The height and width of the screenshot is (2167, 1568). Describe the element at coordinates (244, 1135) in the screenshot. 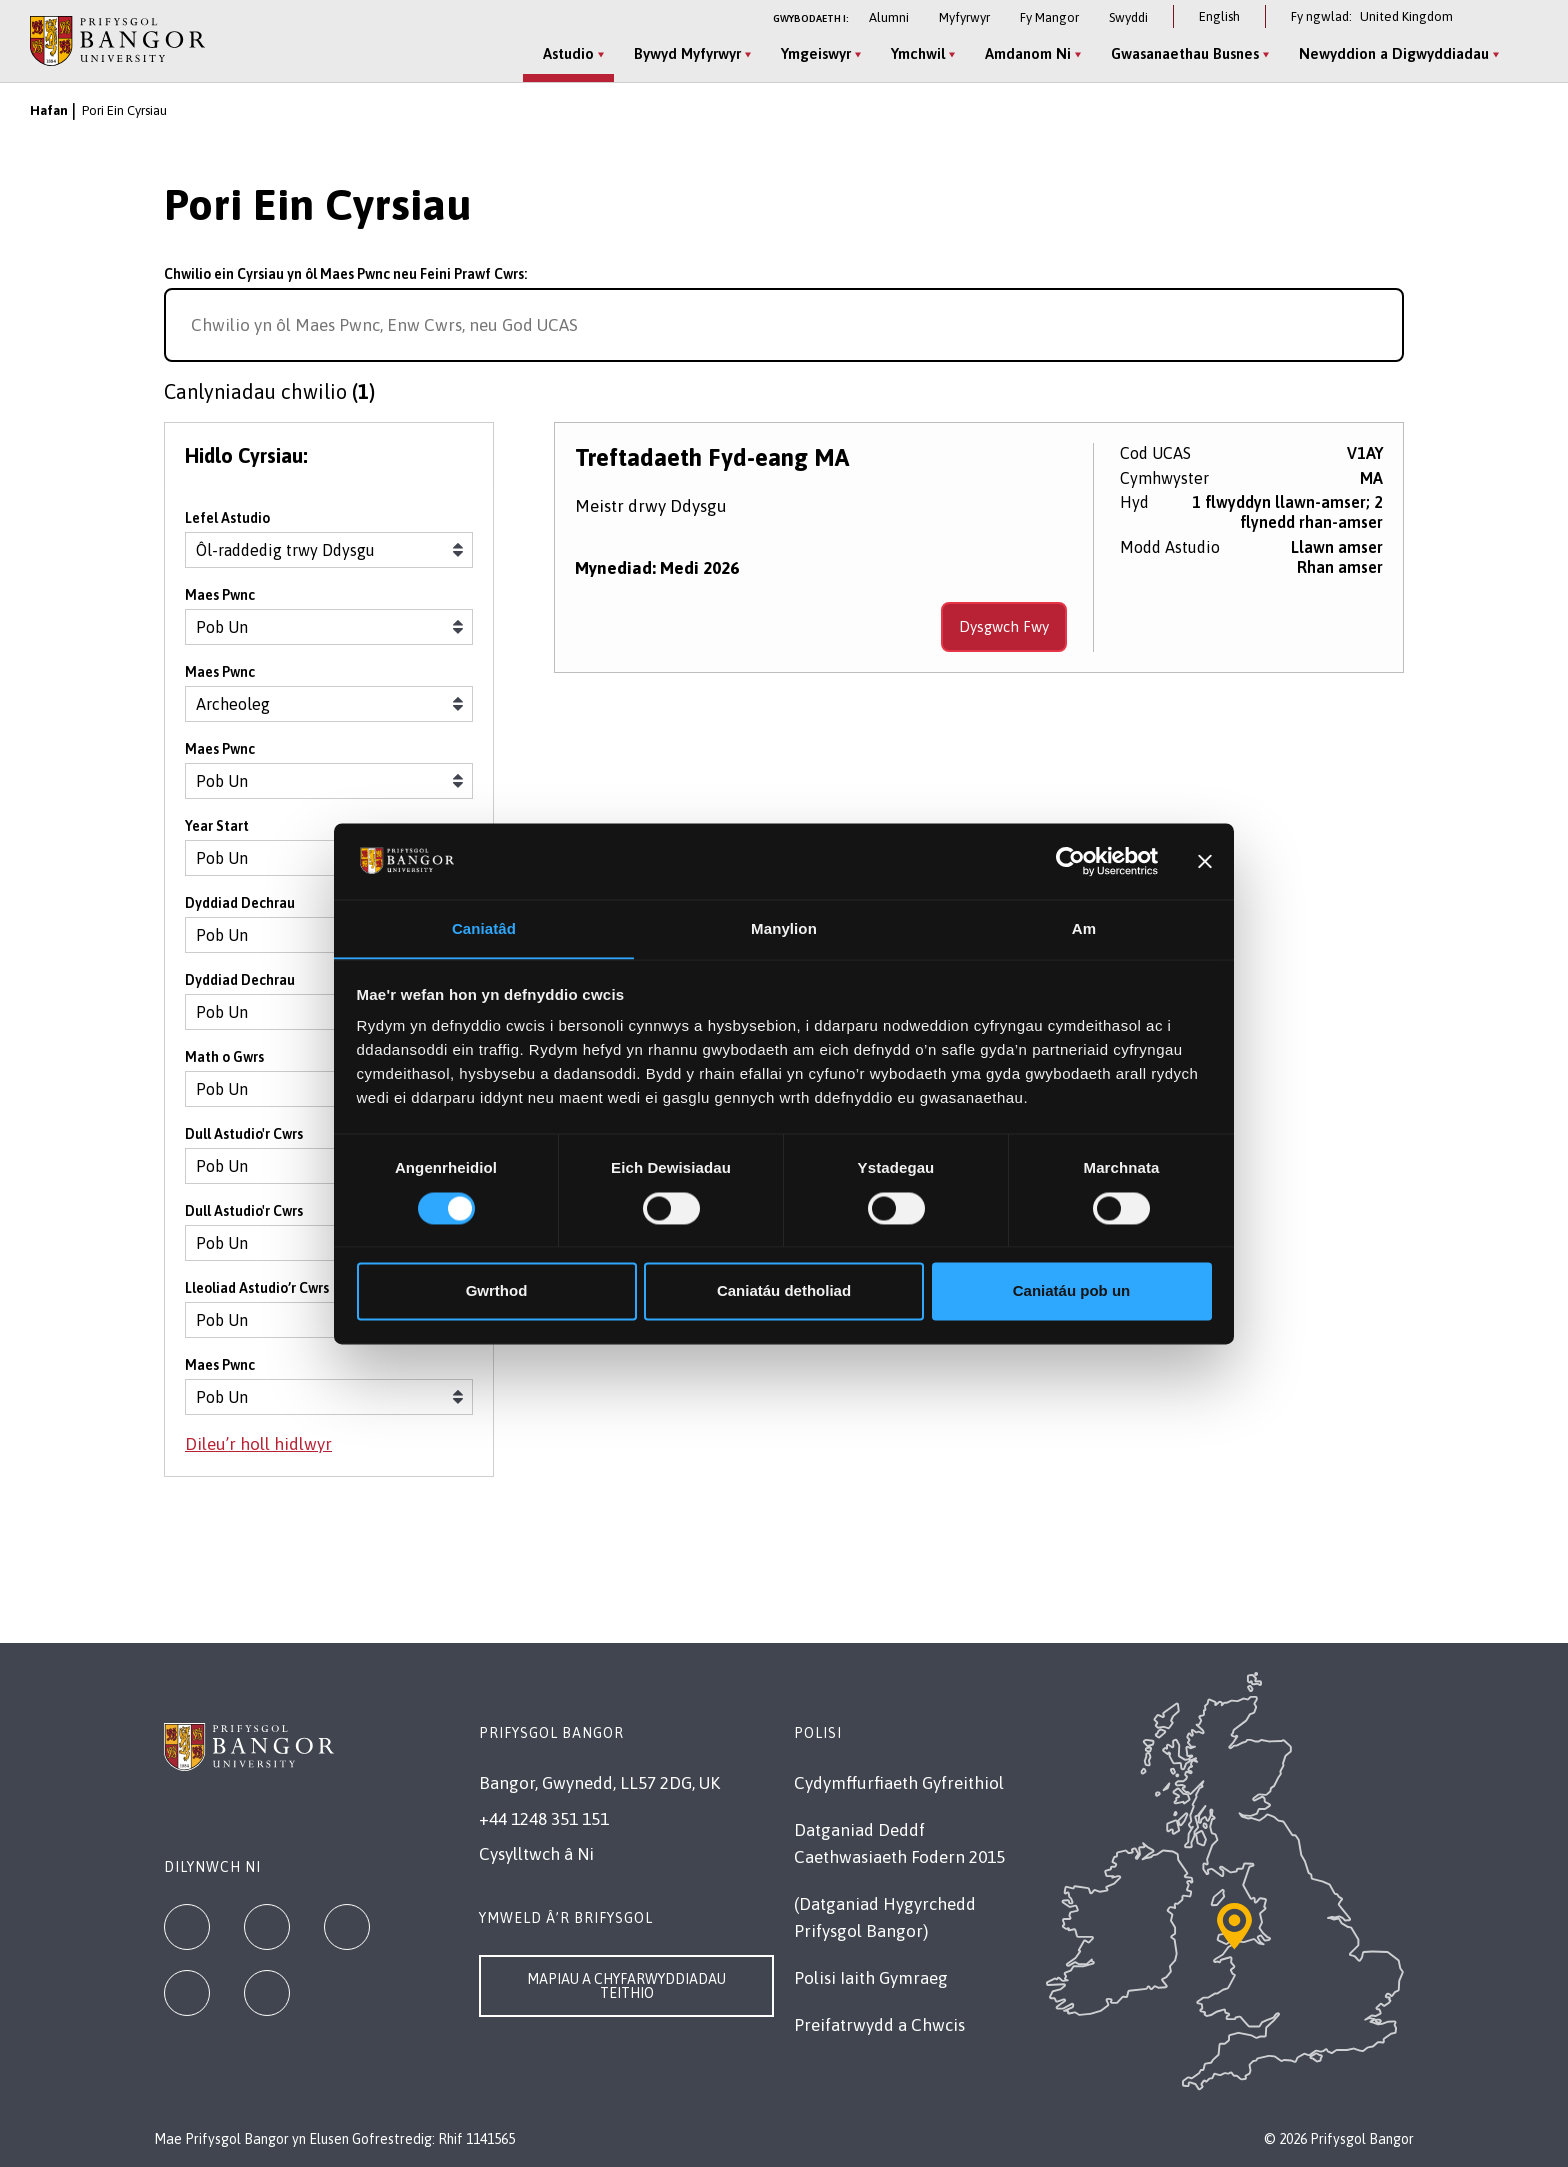

I see `Dull Astudio'r Cwrs` at that location.